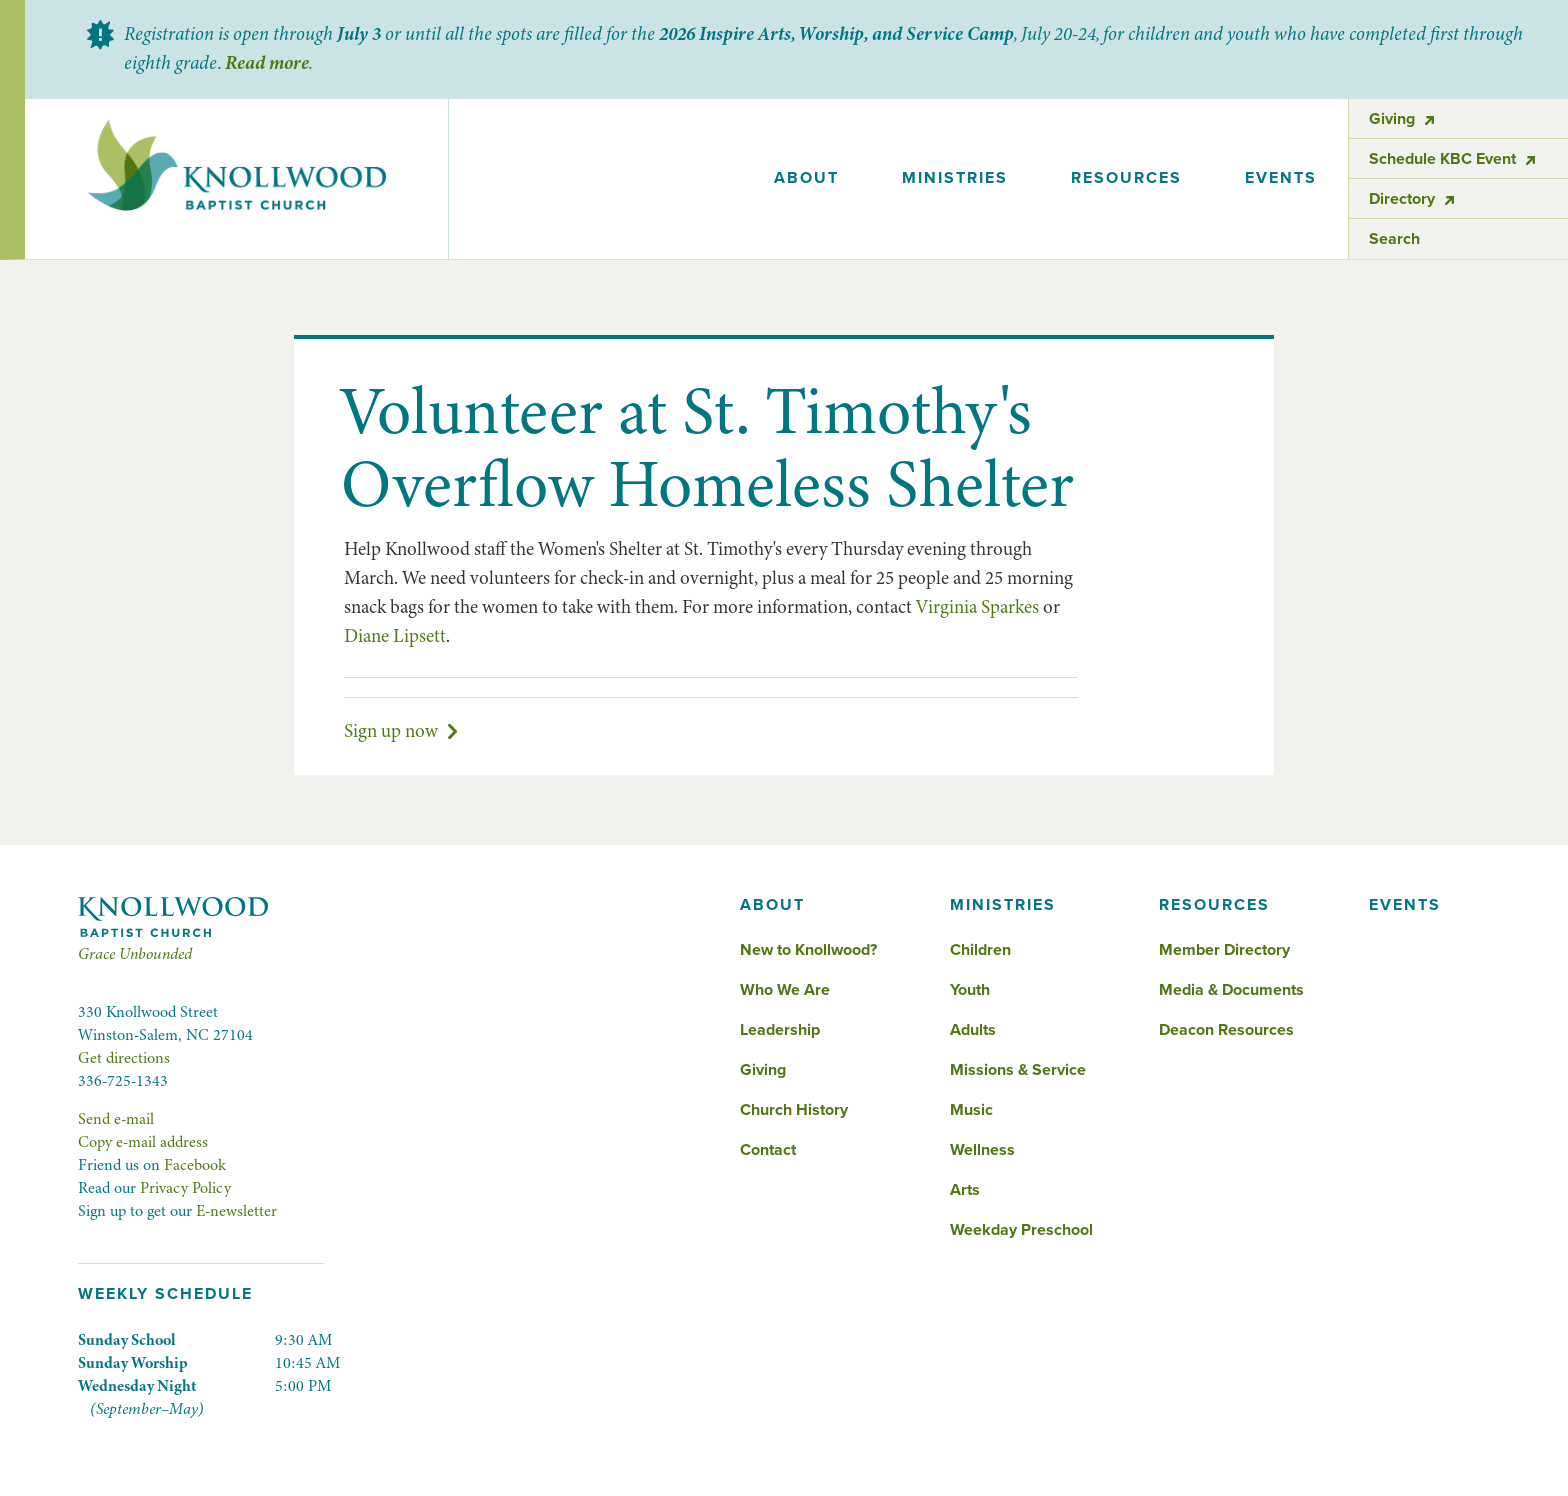  What do you see at coordinates (794, 1110) in the screenshot?
I see `Church History` at bounding box center [794, 1110].